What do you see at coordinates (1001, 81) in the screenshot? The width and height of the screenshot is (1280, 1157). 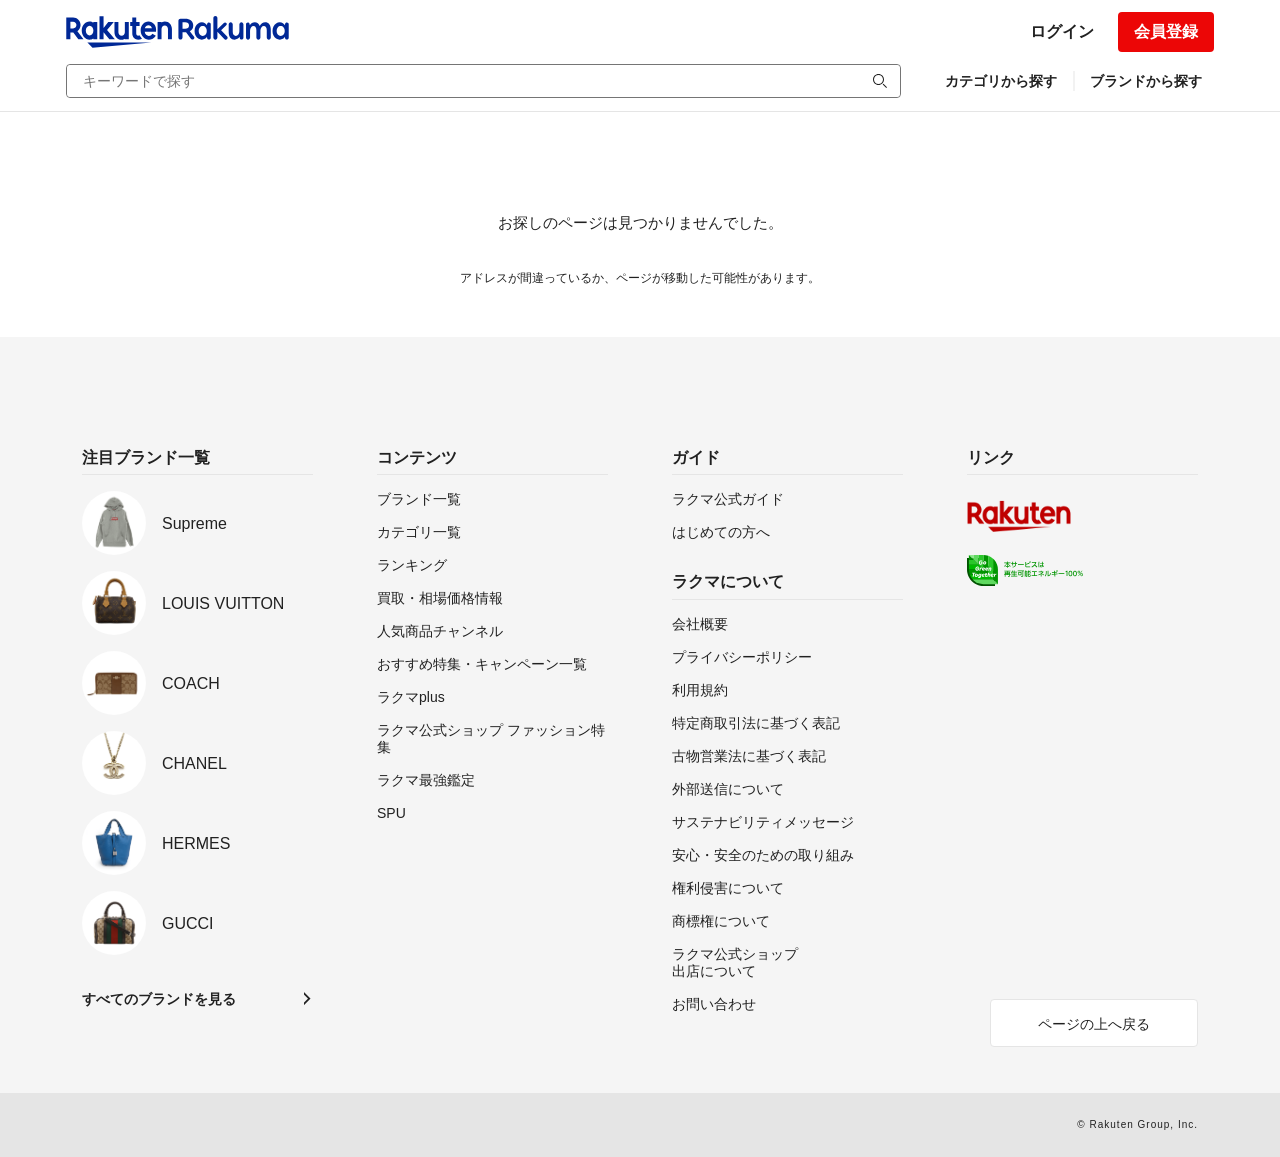 I see `カテゴリから探す` at bounding box center [1001, 81].